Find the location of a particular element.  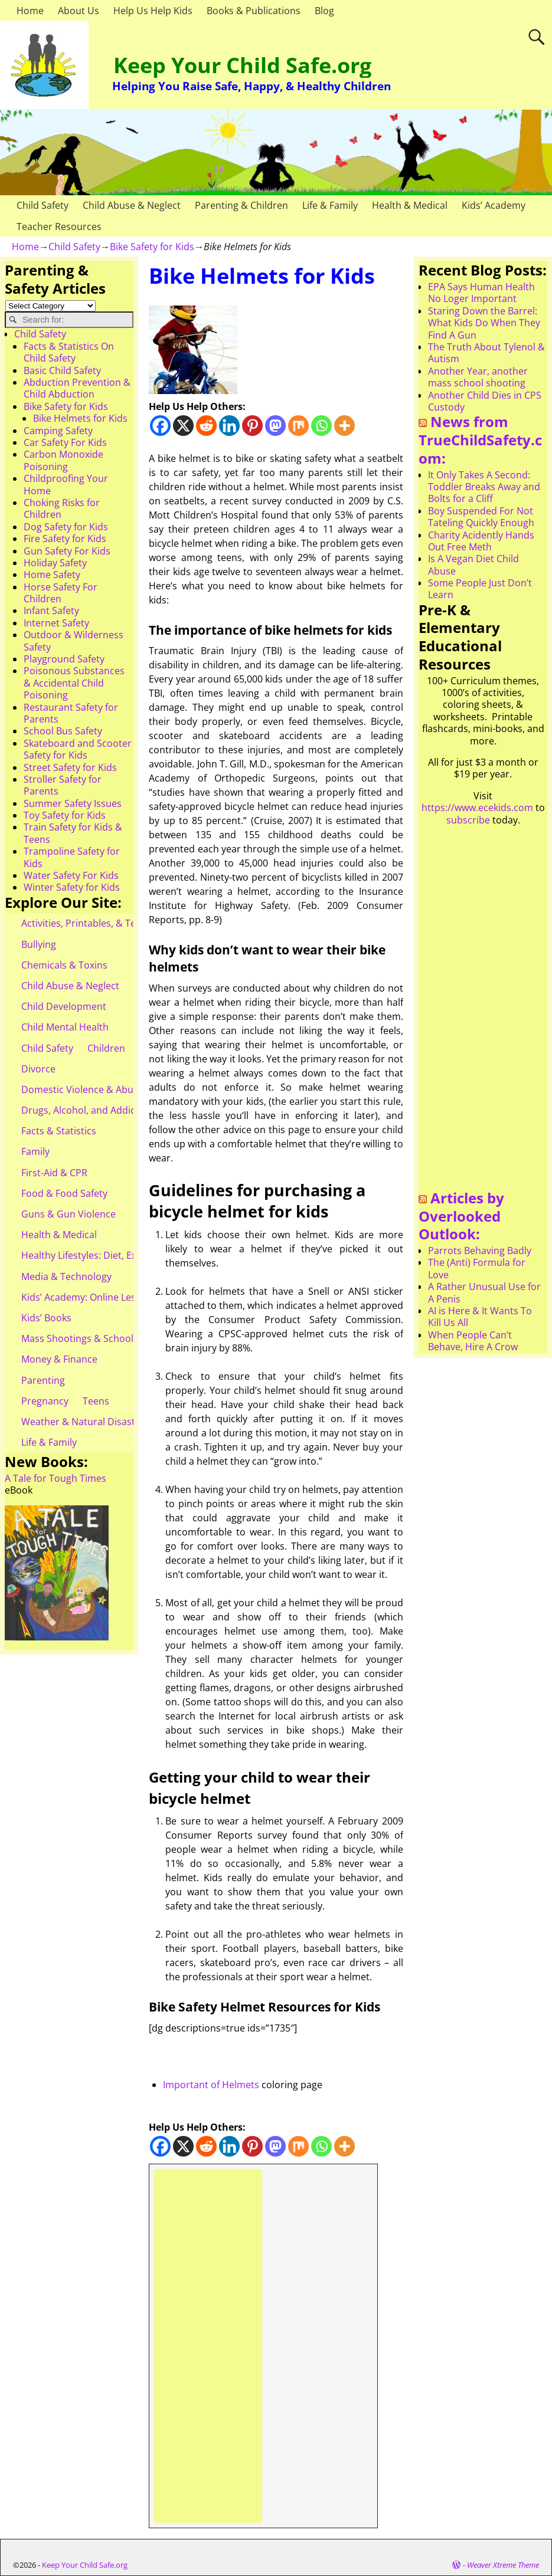

Facts & Statistics is located at coordinates (58, 1130).